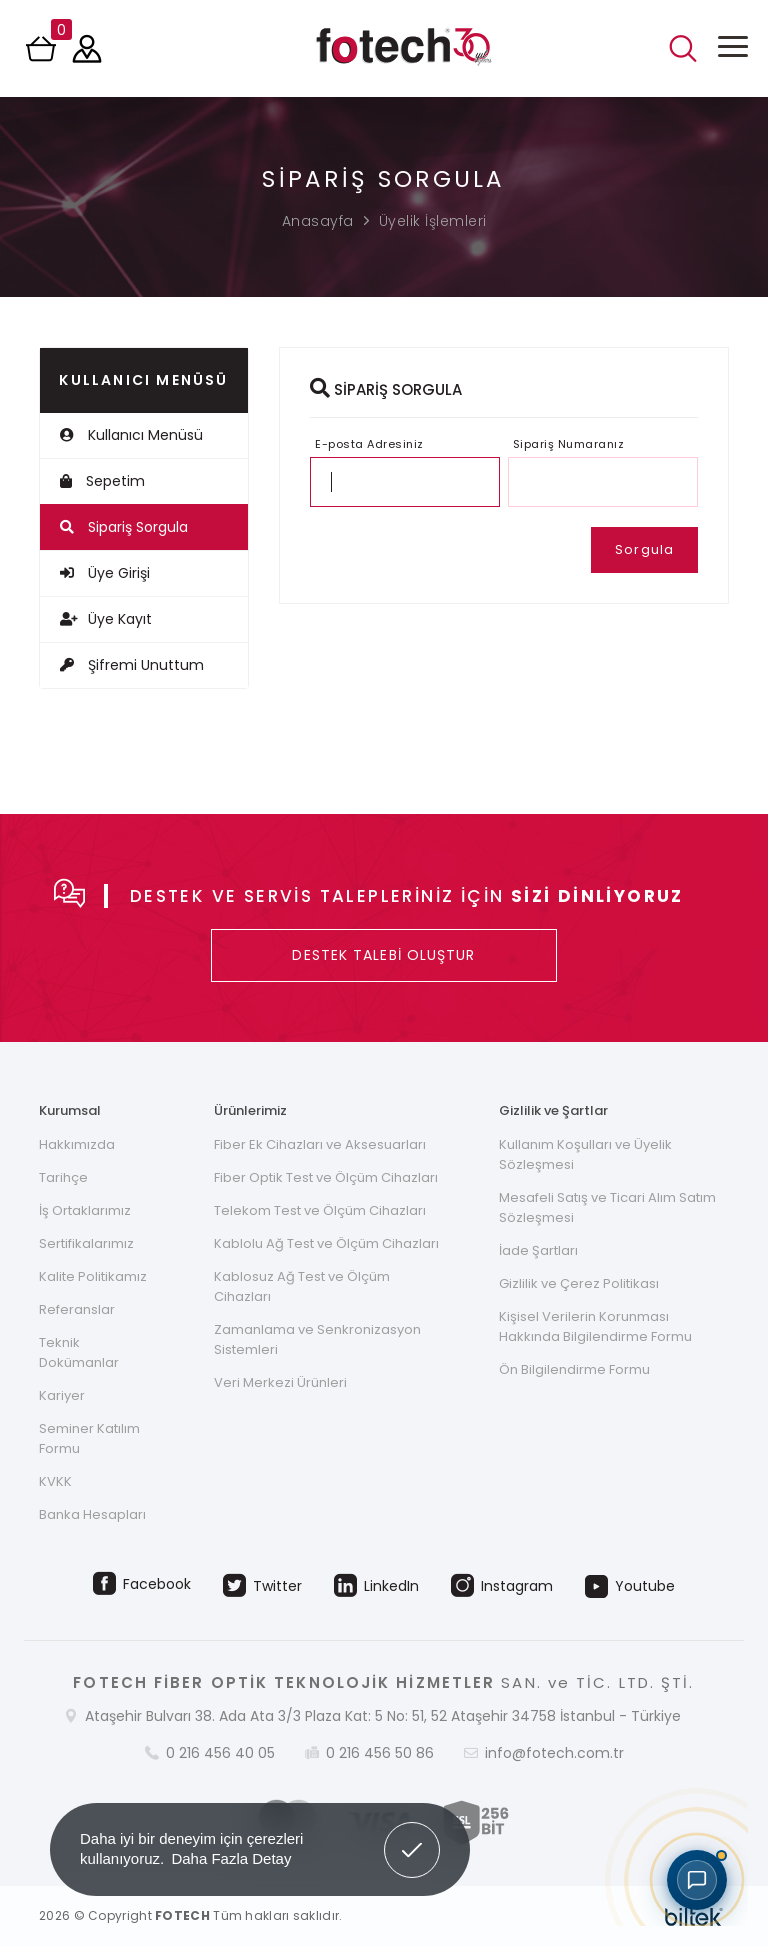 Image resolution: width=768 pixels, height=1946 pixels. What do you see at coordinates (63, 1177) in the screenshot?
I see `Tarihçe` at bounding box center [63, 1177].